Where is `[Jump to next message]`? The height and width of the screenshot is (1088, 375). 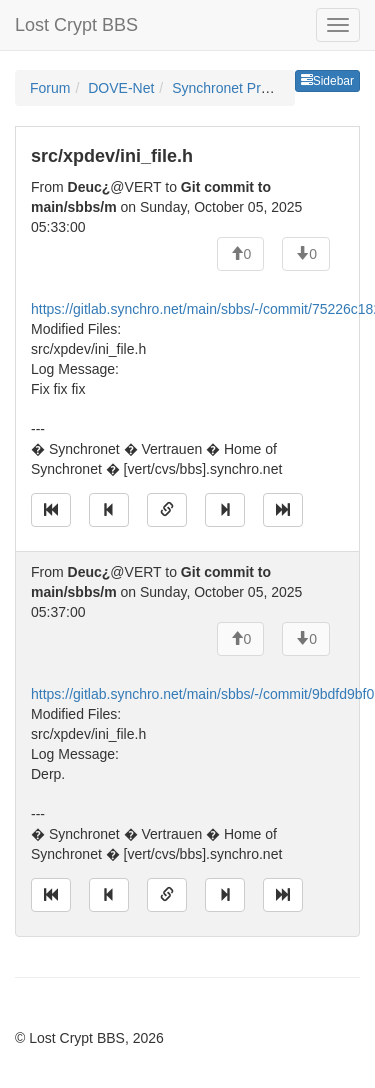
[Jump to next message] is located at coordinates (225, 510).